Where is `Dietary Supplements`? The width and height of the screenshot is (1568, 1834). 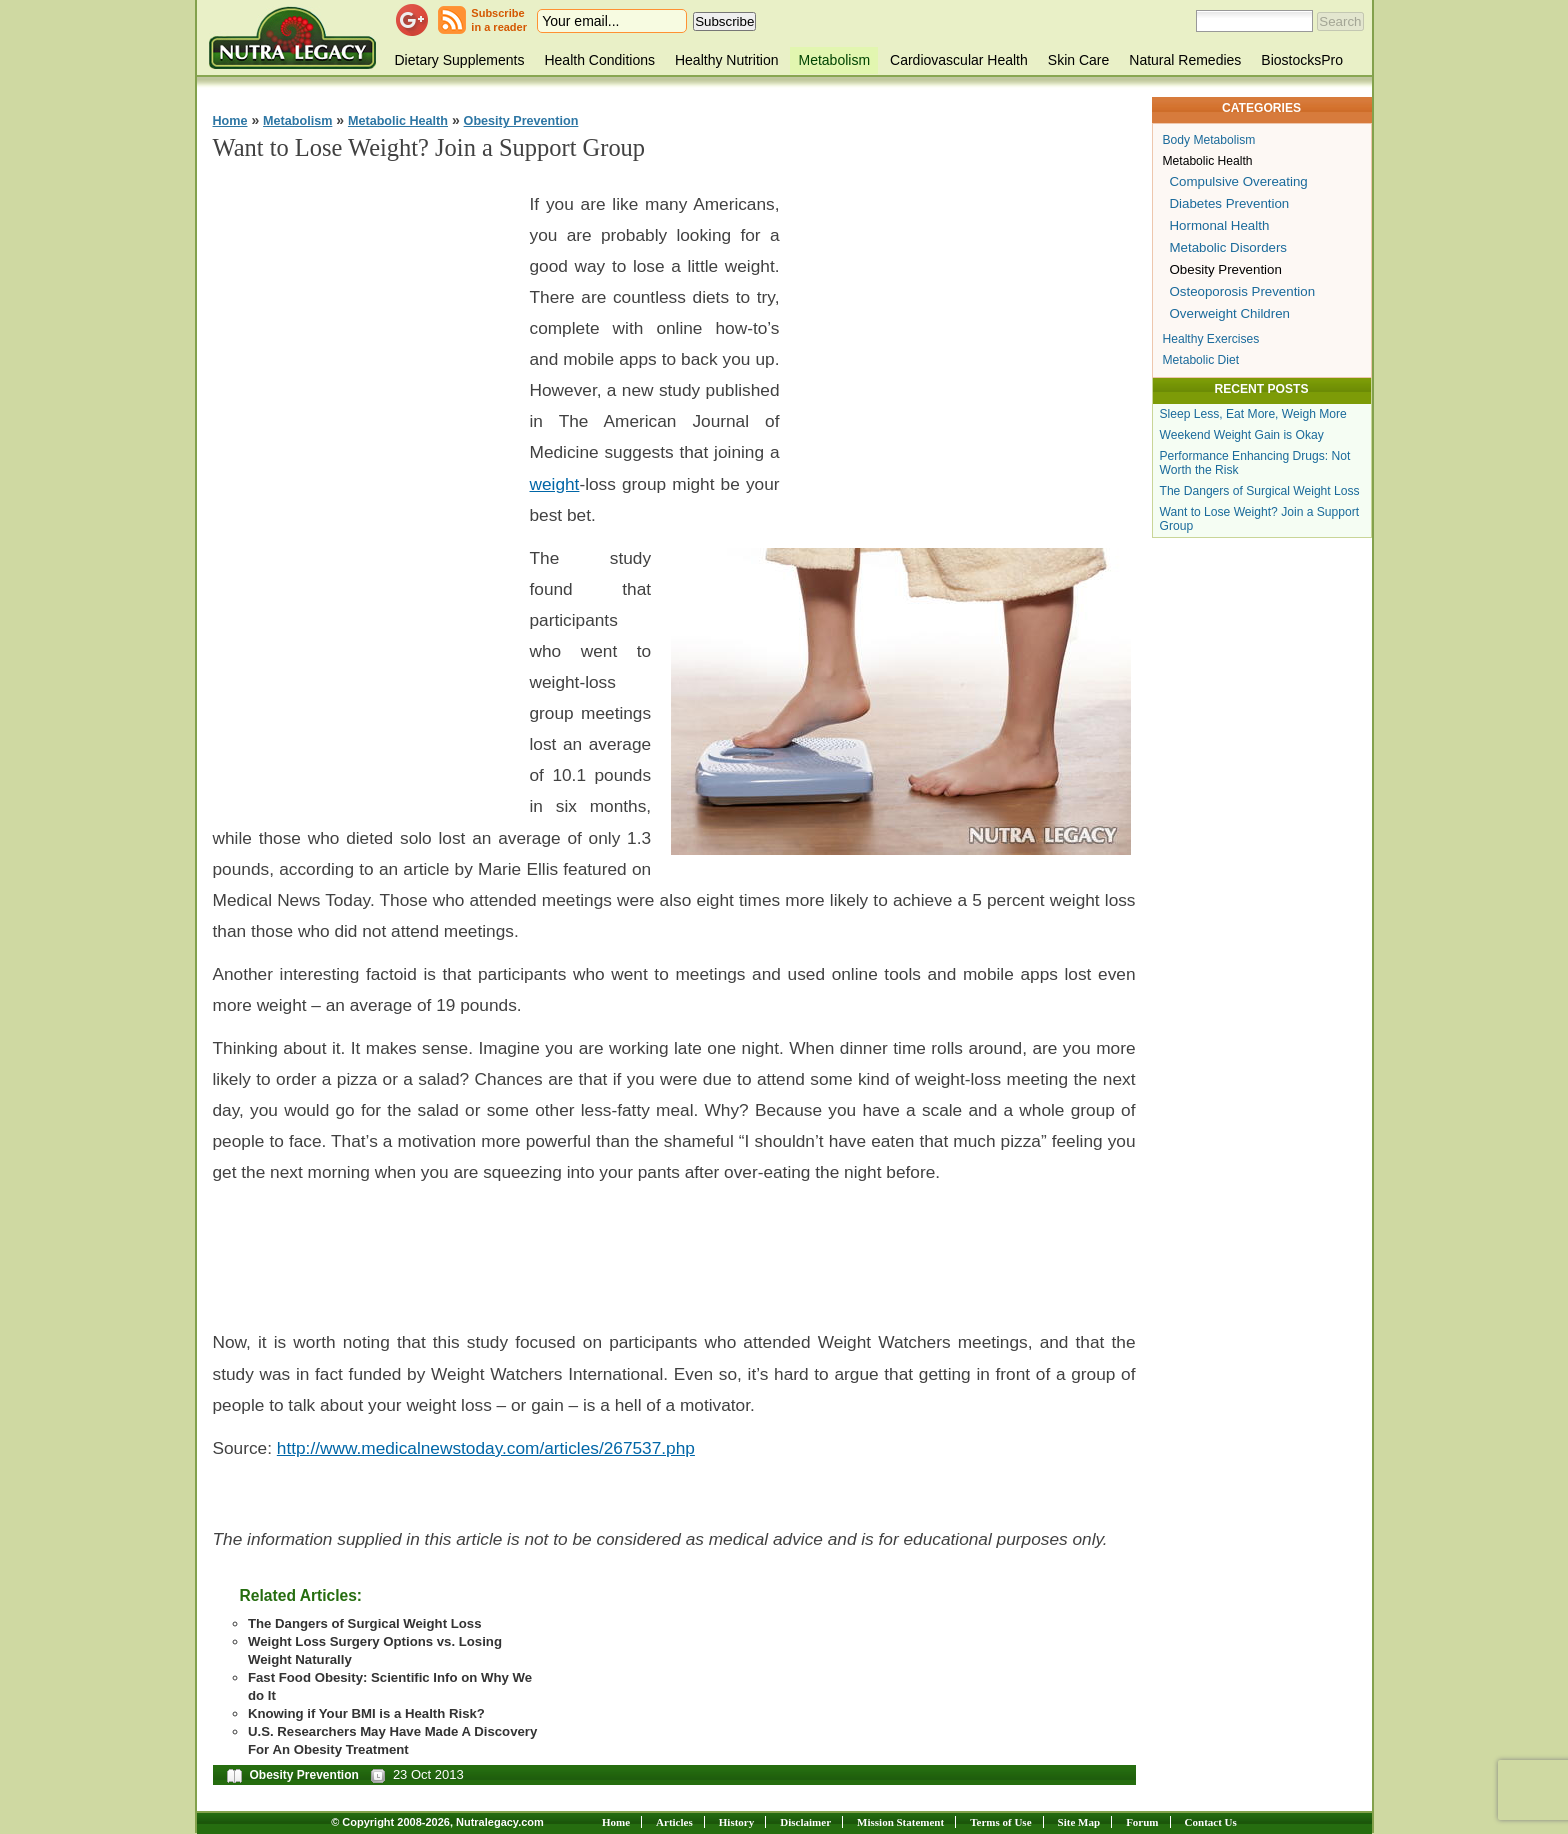
Dietary Supplements is located at coordinates (460, 60).